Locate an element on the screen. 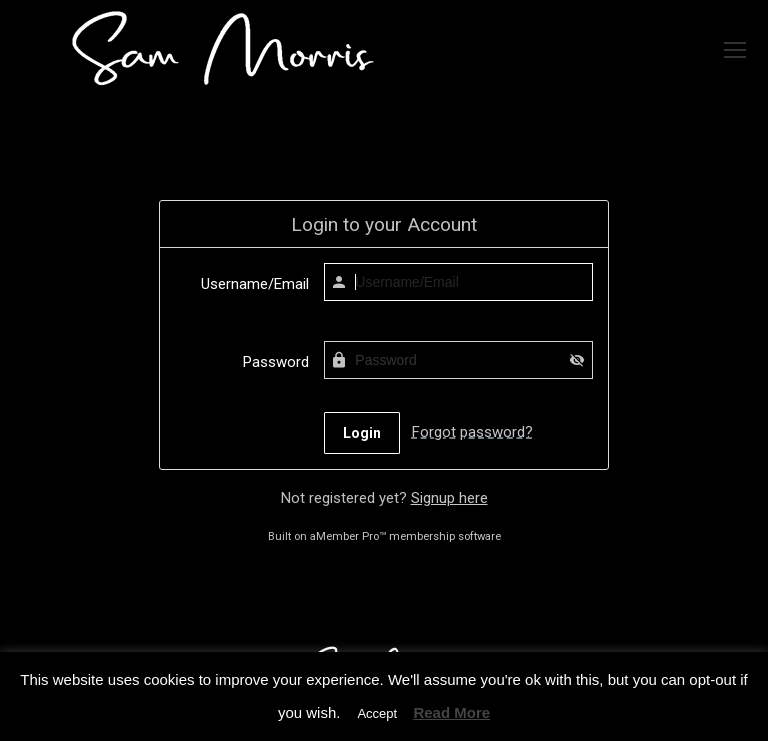  Forgot password? is located at coordinates (472, 432).